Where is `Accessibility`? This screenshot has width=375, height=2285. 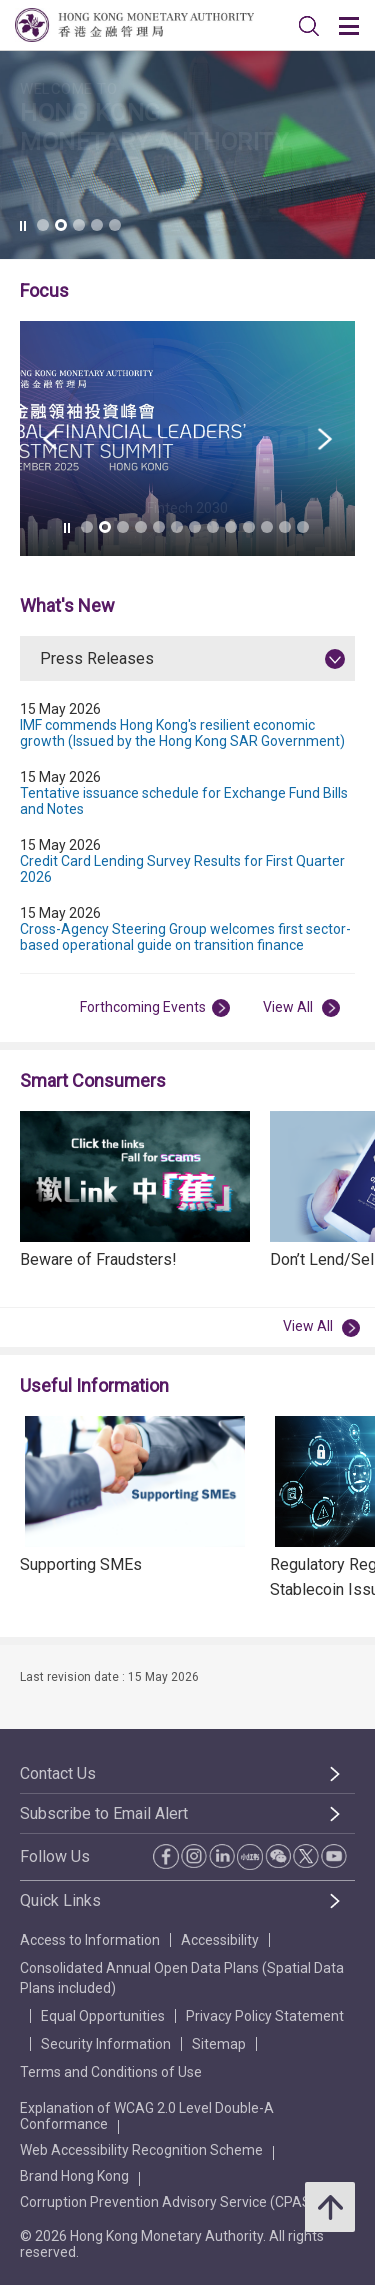
Accessibility is located at coordinates (220, 1940).